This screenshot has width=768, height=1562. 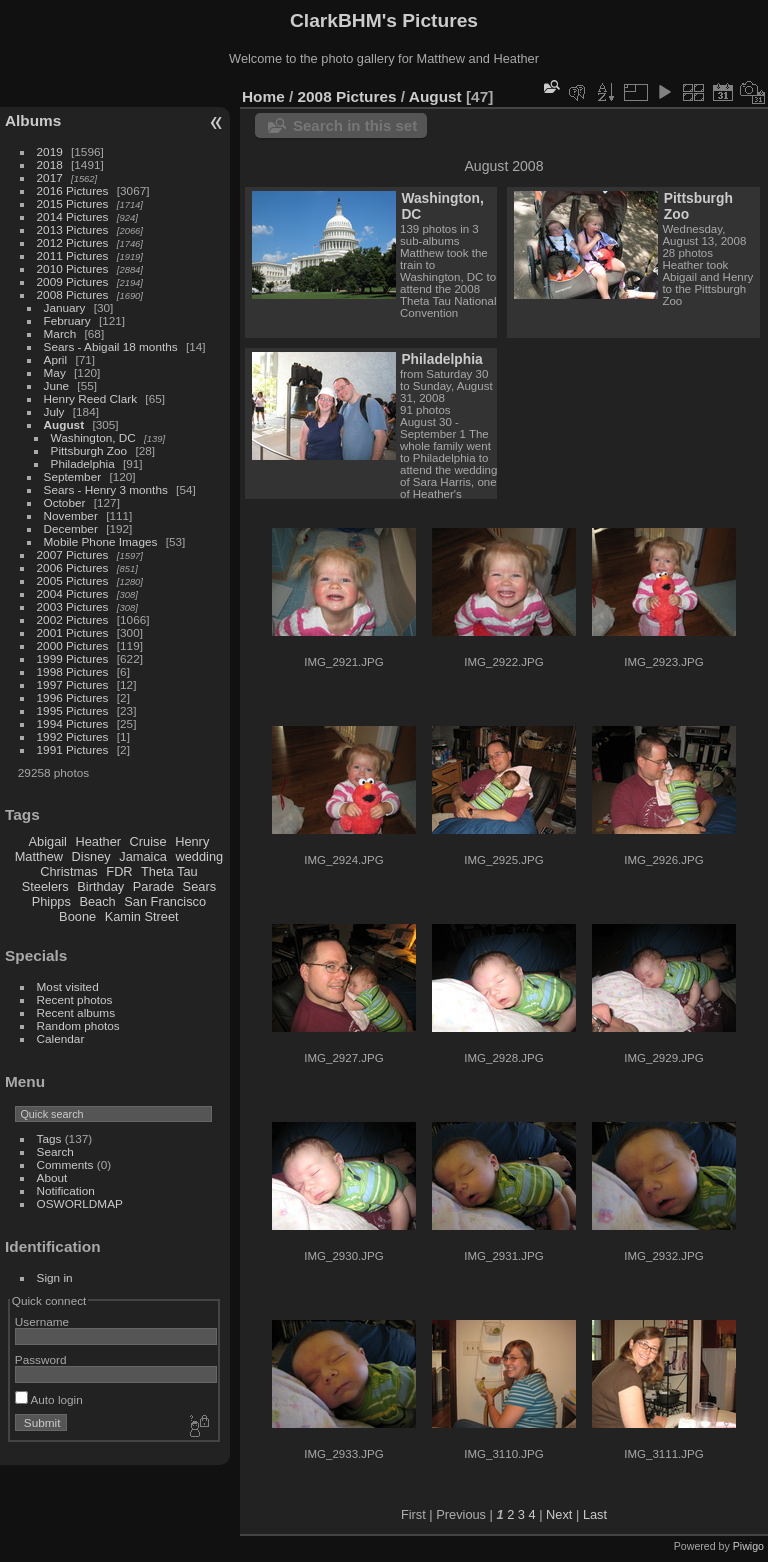 I want to click on Jamaica, so click(x=143, y=856).